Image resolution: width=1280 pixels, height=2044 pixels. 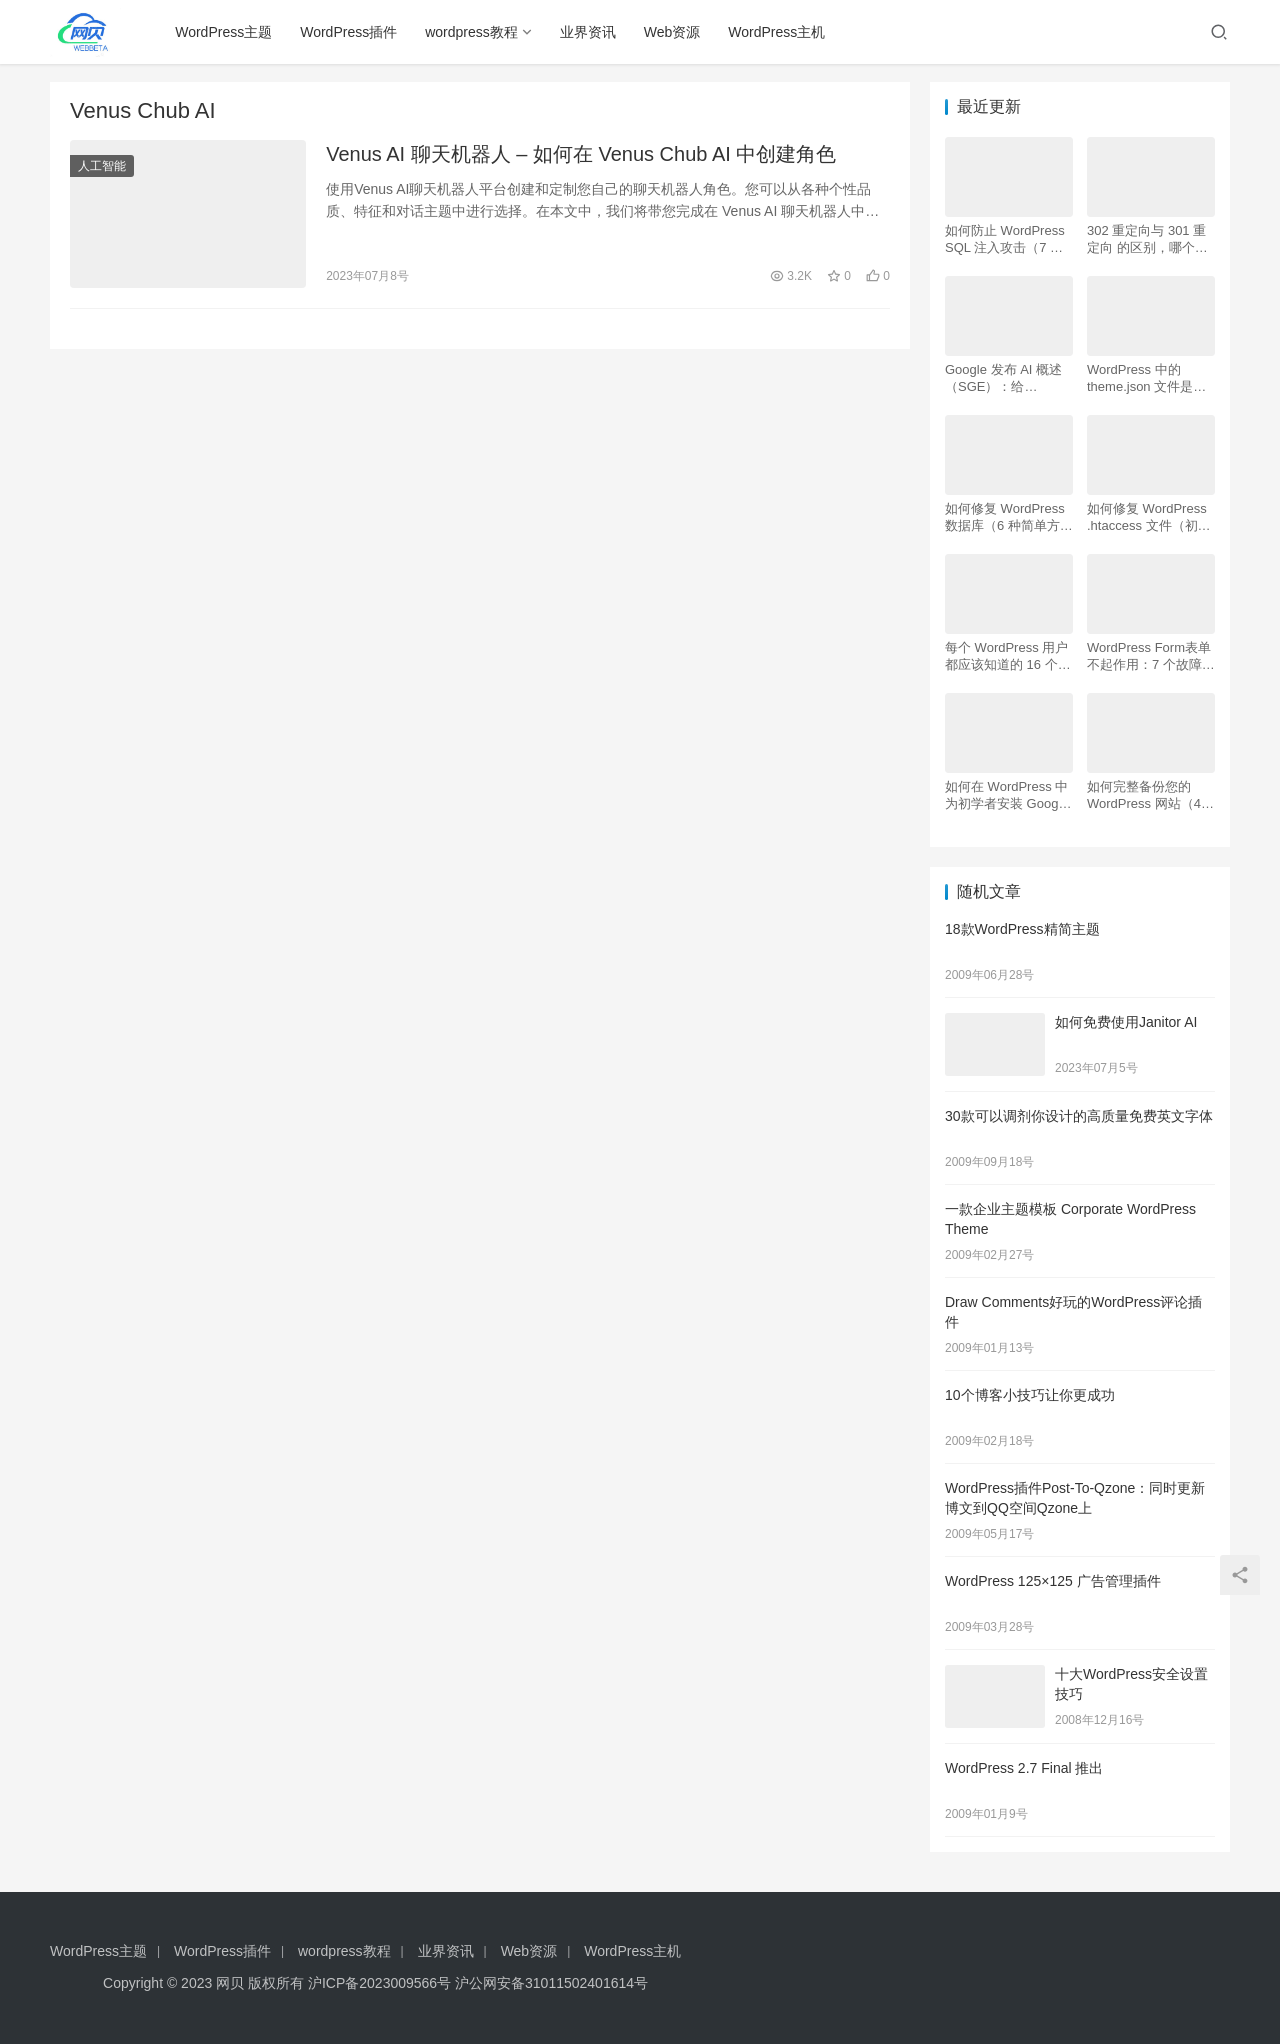 I want to click on 如何防止 WordPress SQL 注入攻击（7 个技巧）, so click(x=1005, y=239).